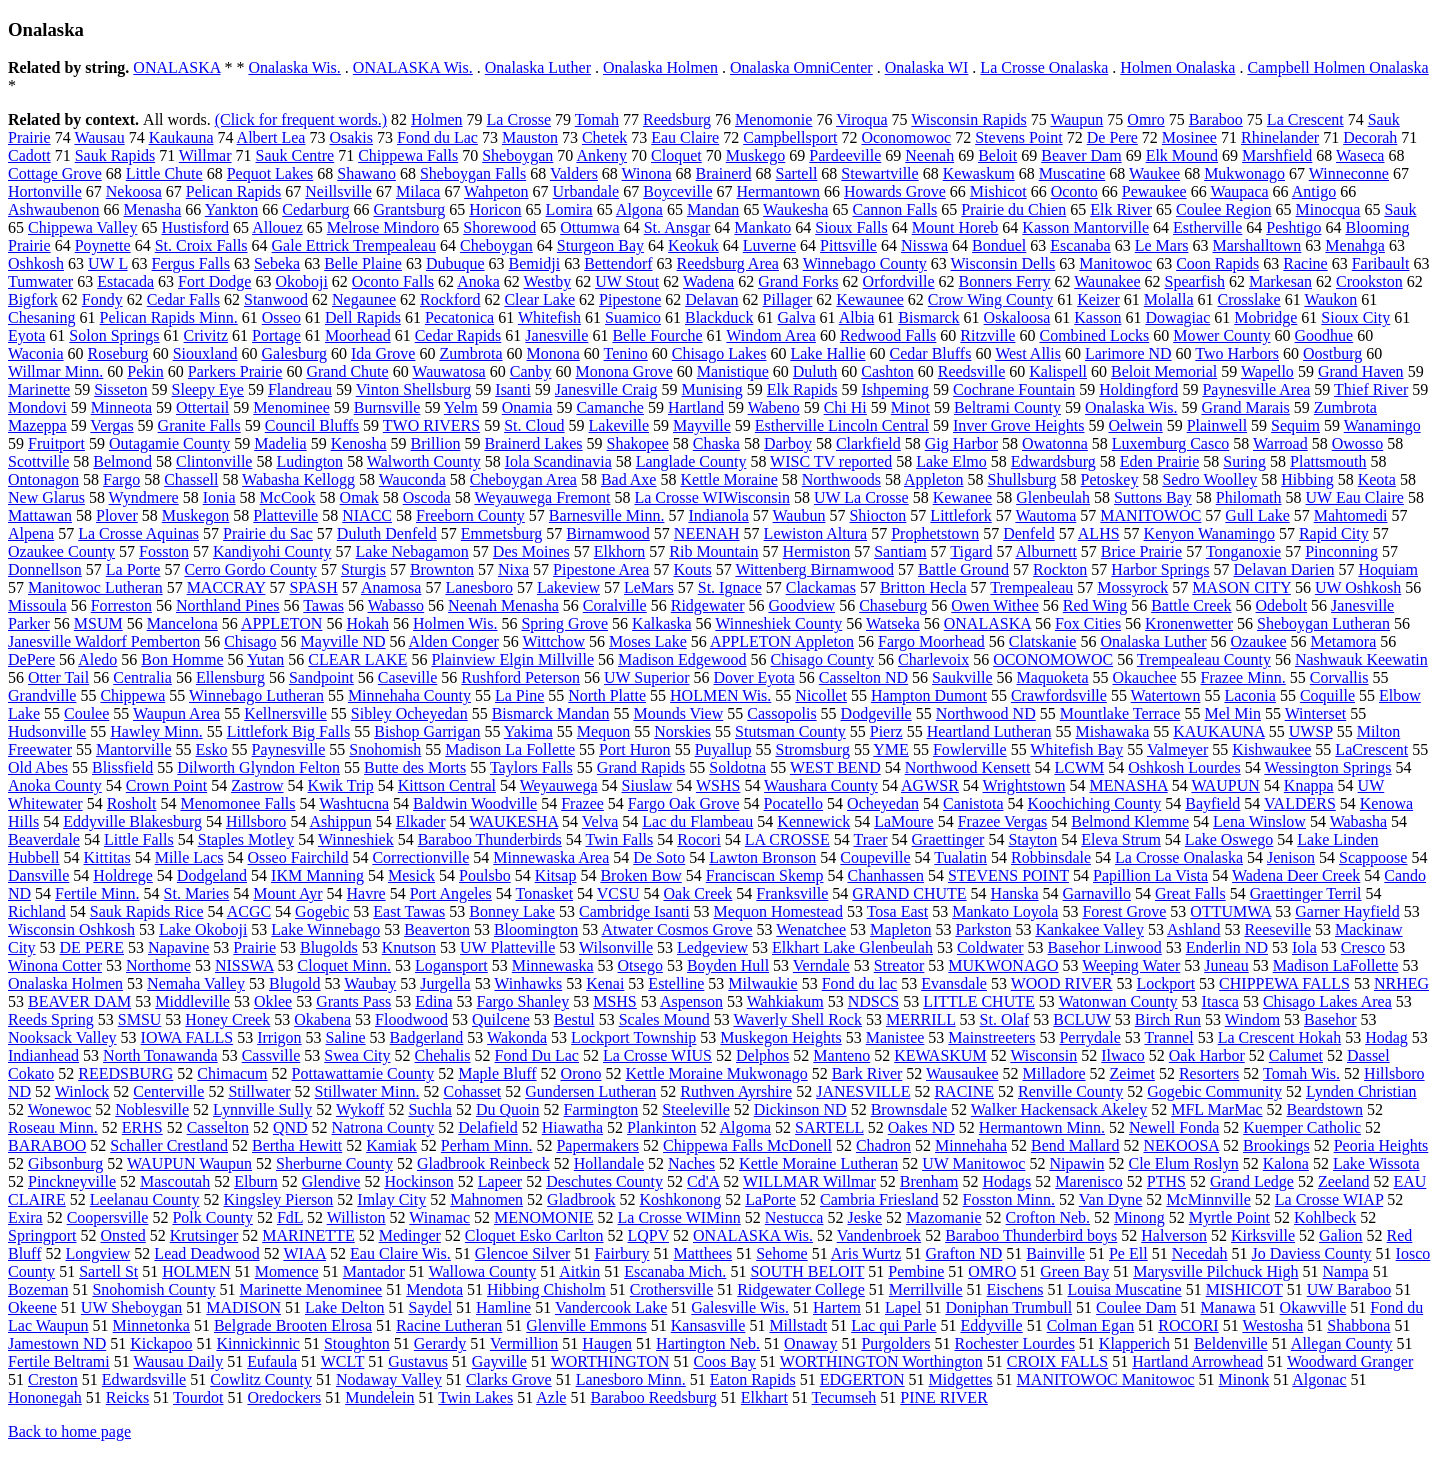 The width and height of the screenshot is (1440, 1457). I want to click on UW Platteville, so click(507, 947).